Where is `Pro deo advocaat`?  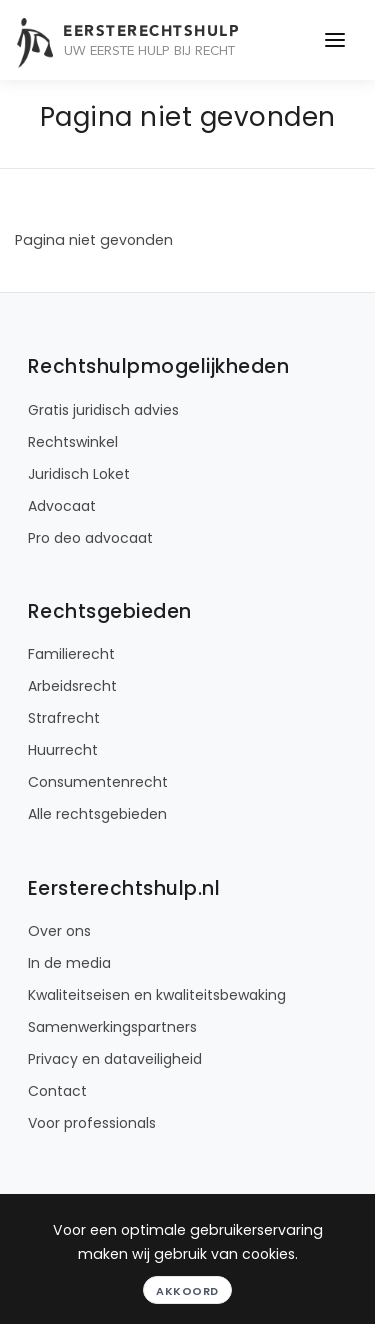 Pro deo advocaat is located at coordinates (90, 538).